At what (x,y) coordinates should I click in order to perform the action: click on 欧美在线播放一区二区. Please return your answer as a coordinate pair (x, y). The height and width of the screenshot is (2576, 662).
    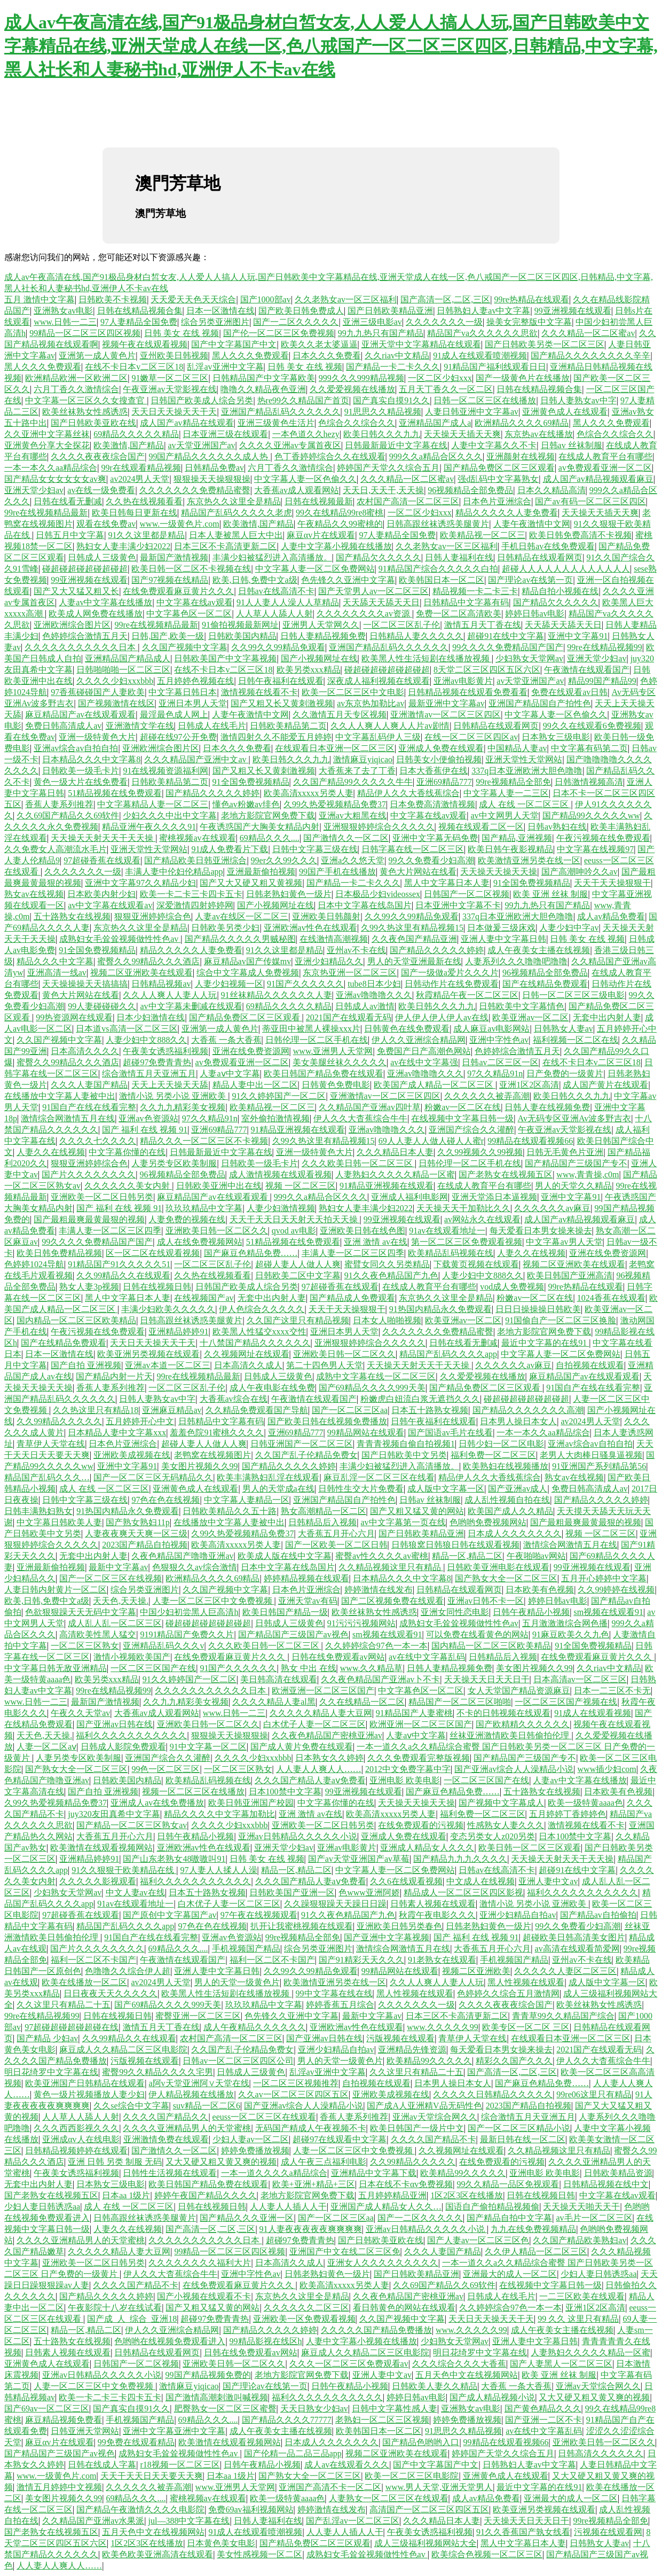
    Looking at the image, I should click on (84, 1982).